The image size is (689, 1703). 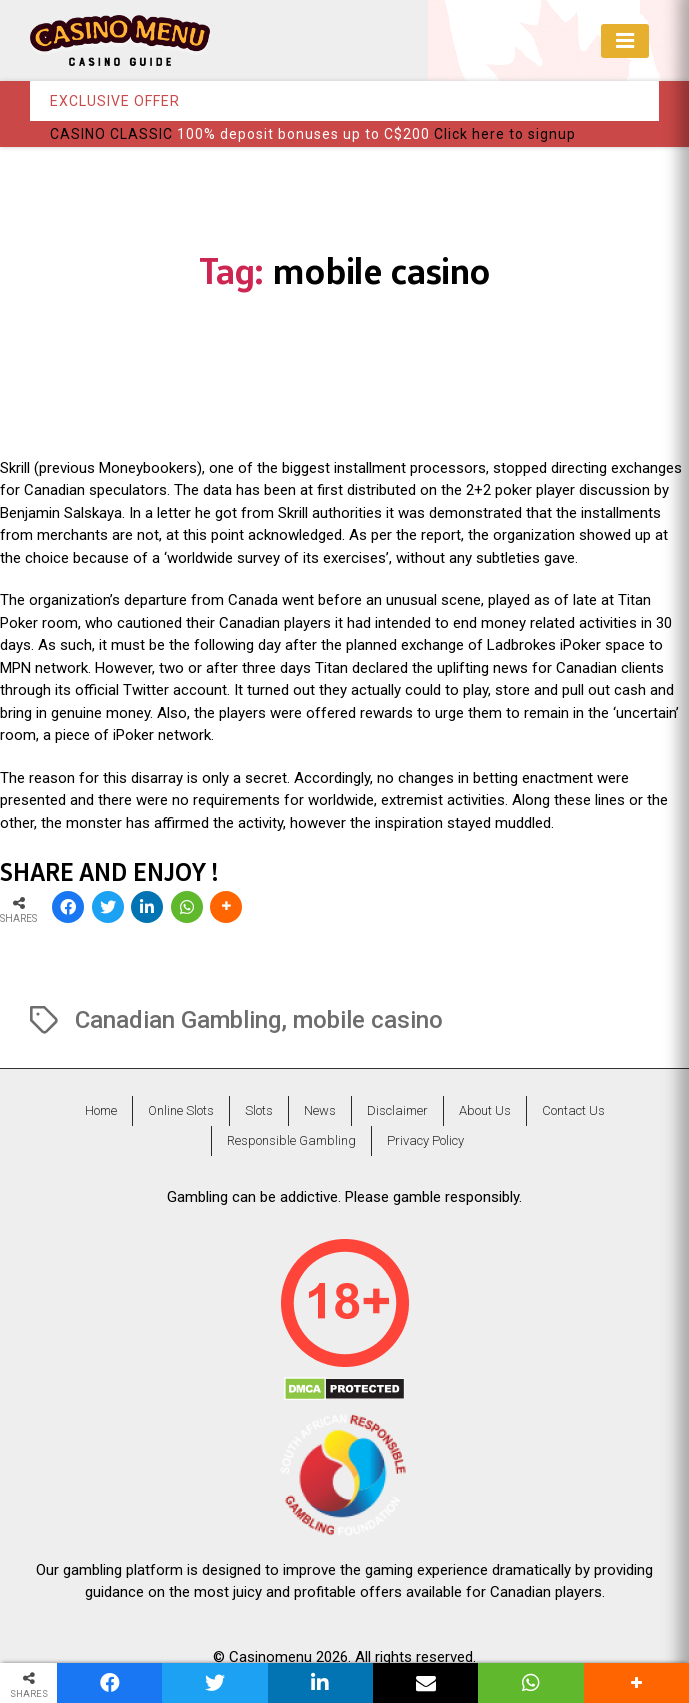 What do you see at coordinates (573, 1110) in the screenshot?
I see `Contact Us` at bounding box center [573, 1110].